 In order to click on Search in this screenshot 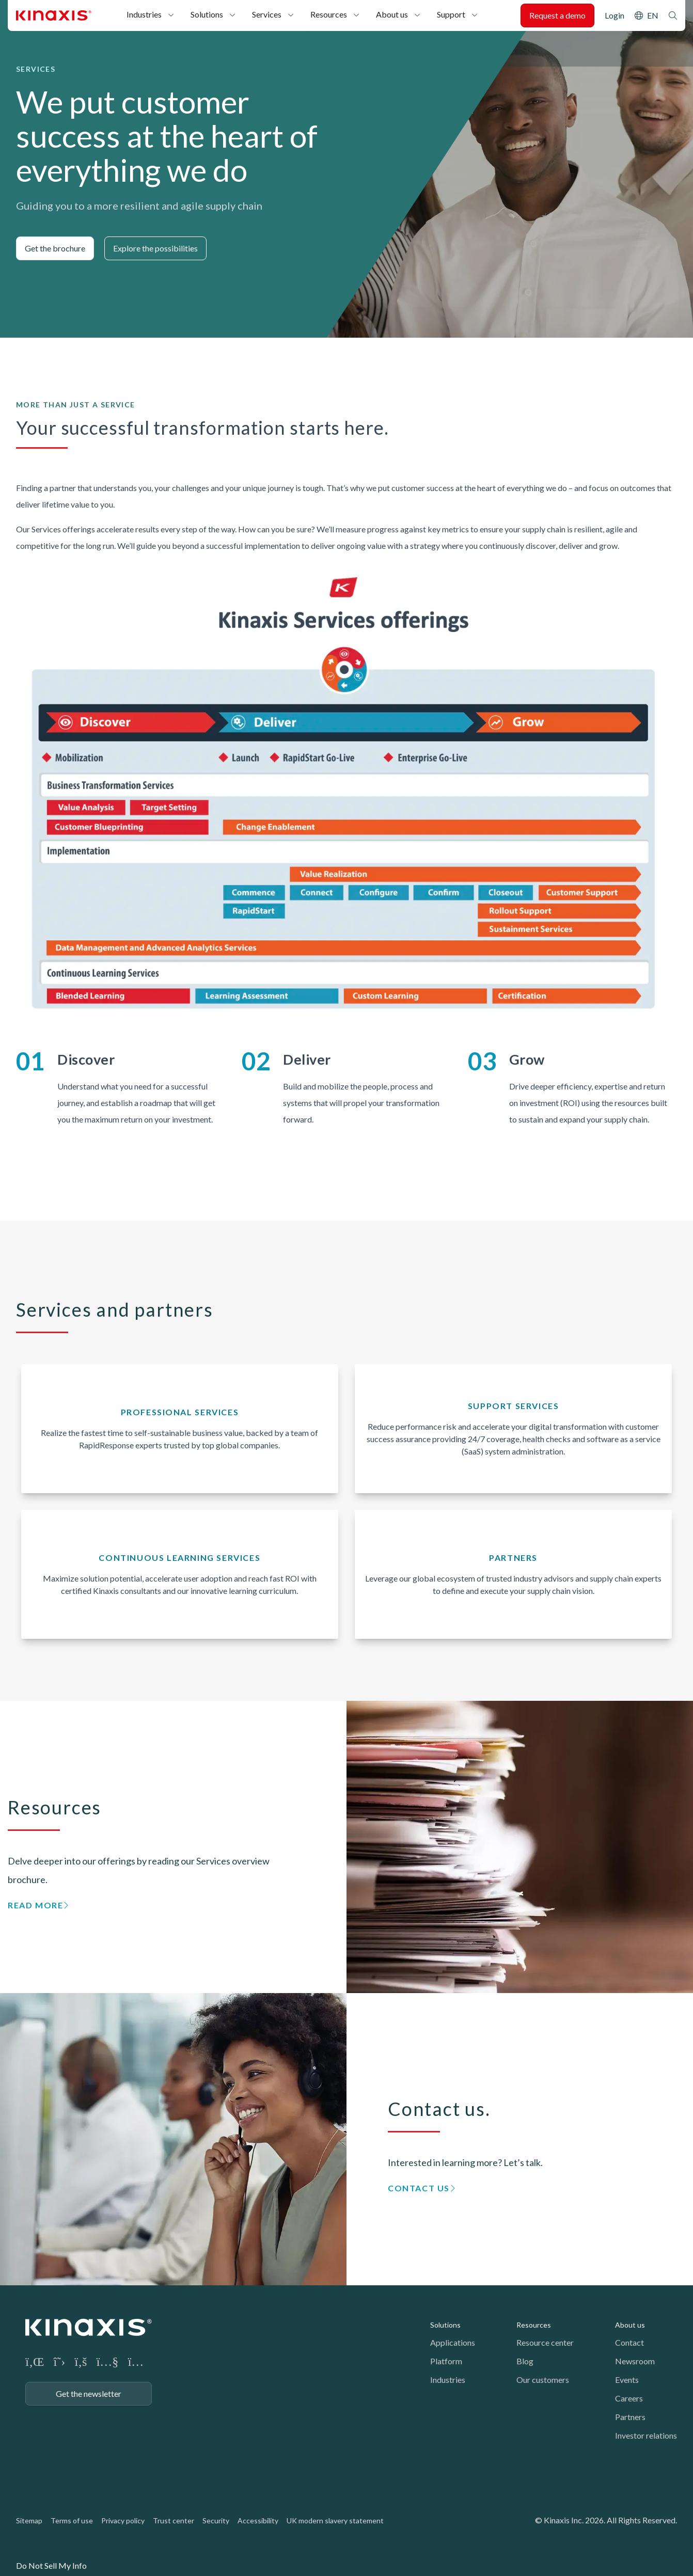, I will do `click(673, 15)`.